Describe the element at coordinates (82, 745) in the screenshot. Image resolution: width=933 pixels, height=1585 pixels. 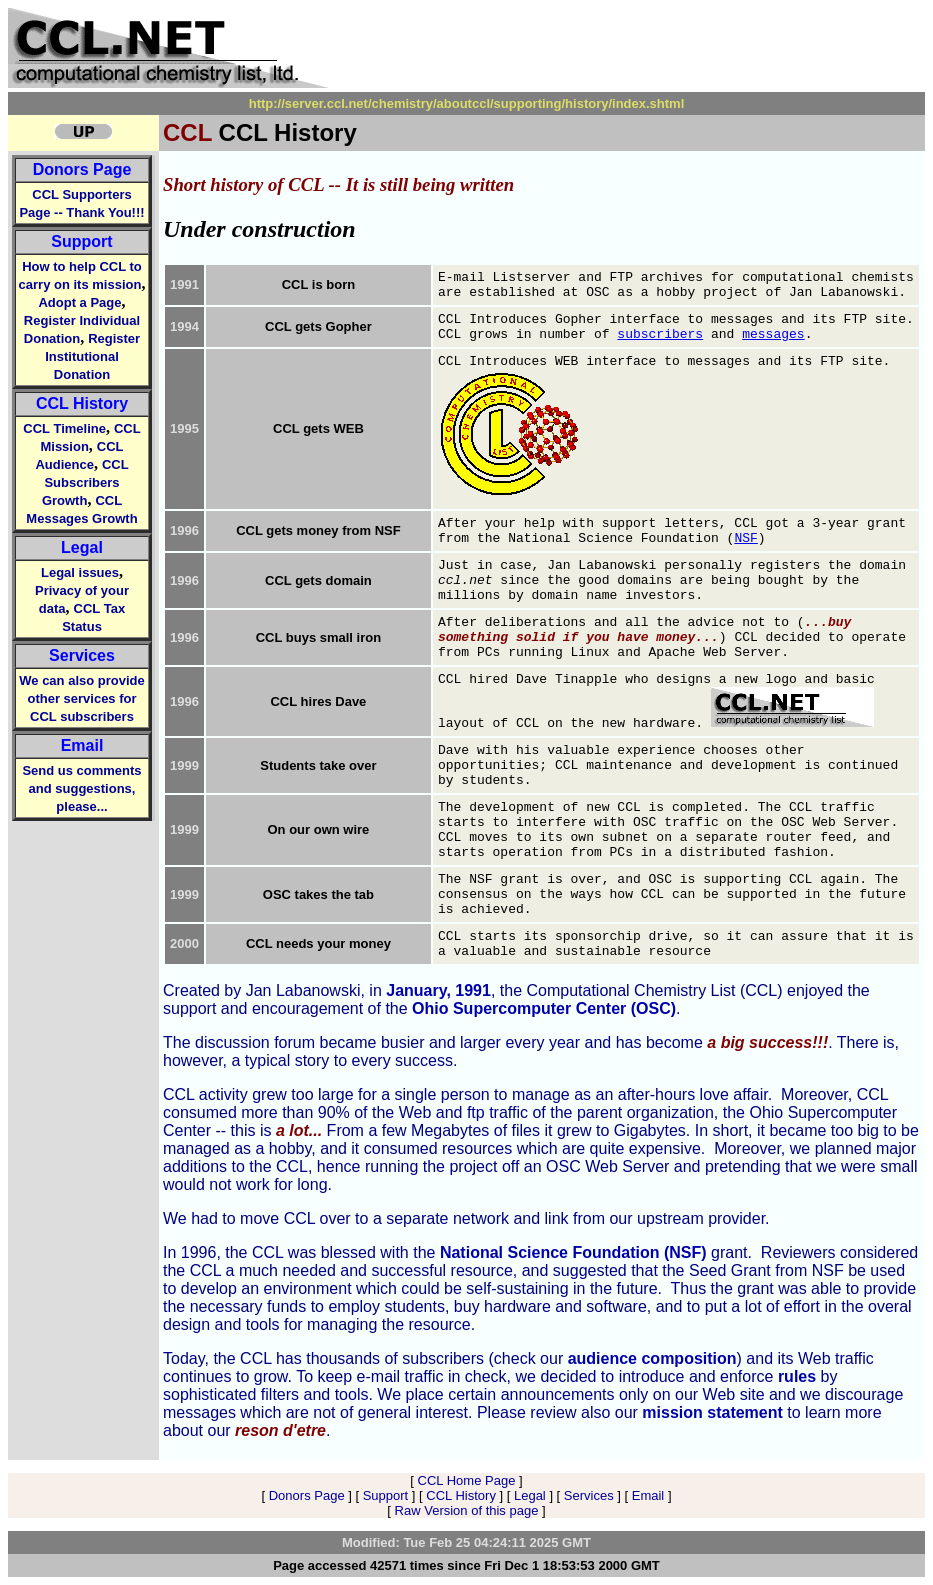
I see `Email` at that location.